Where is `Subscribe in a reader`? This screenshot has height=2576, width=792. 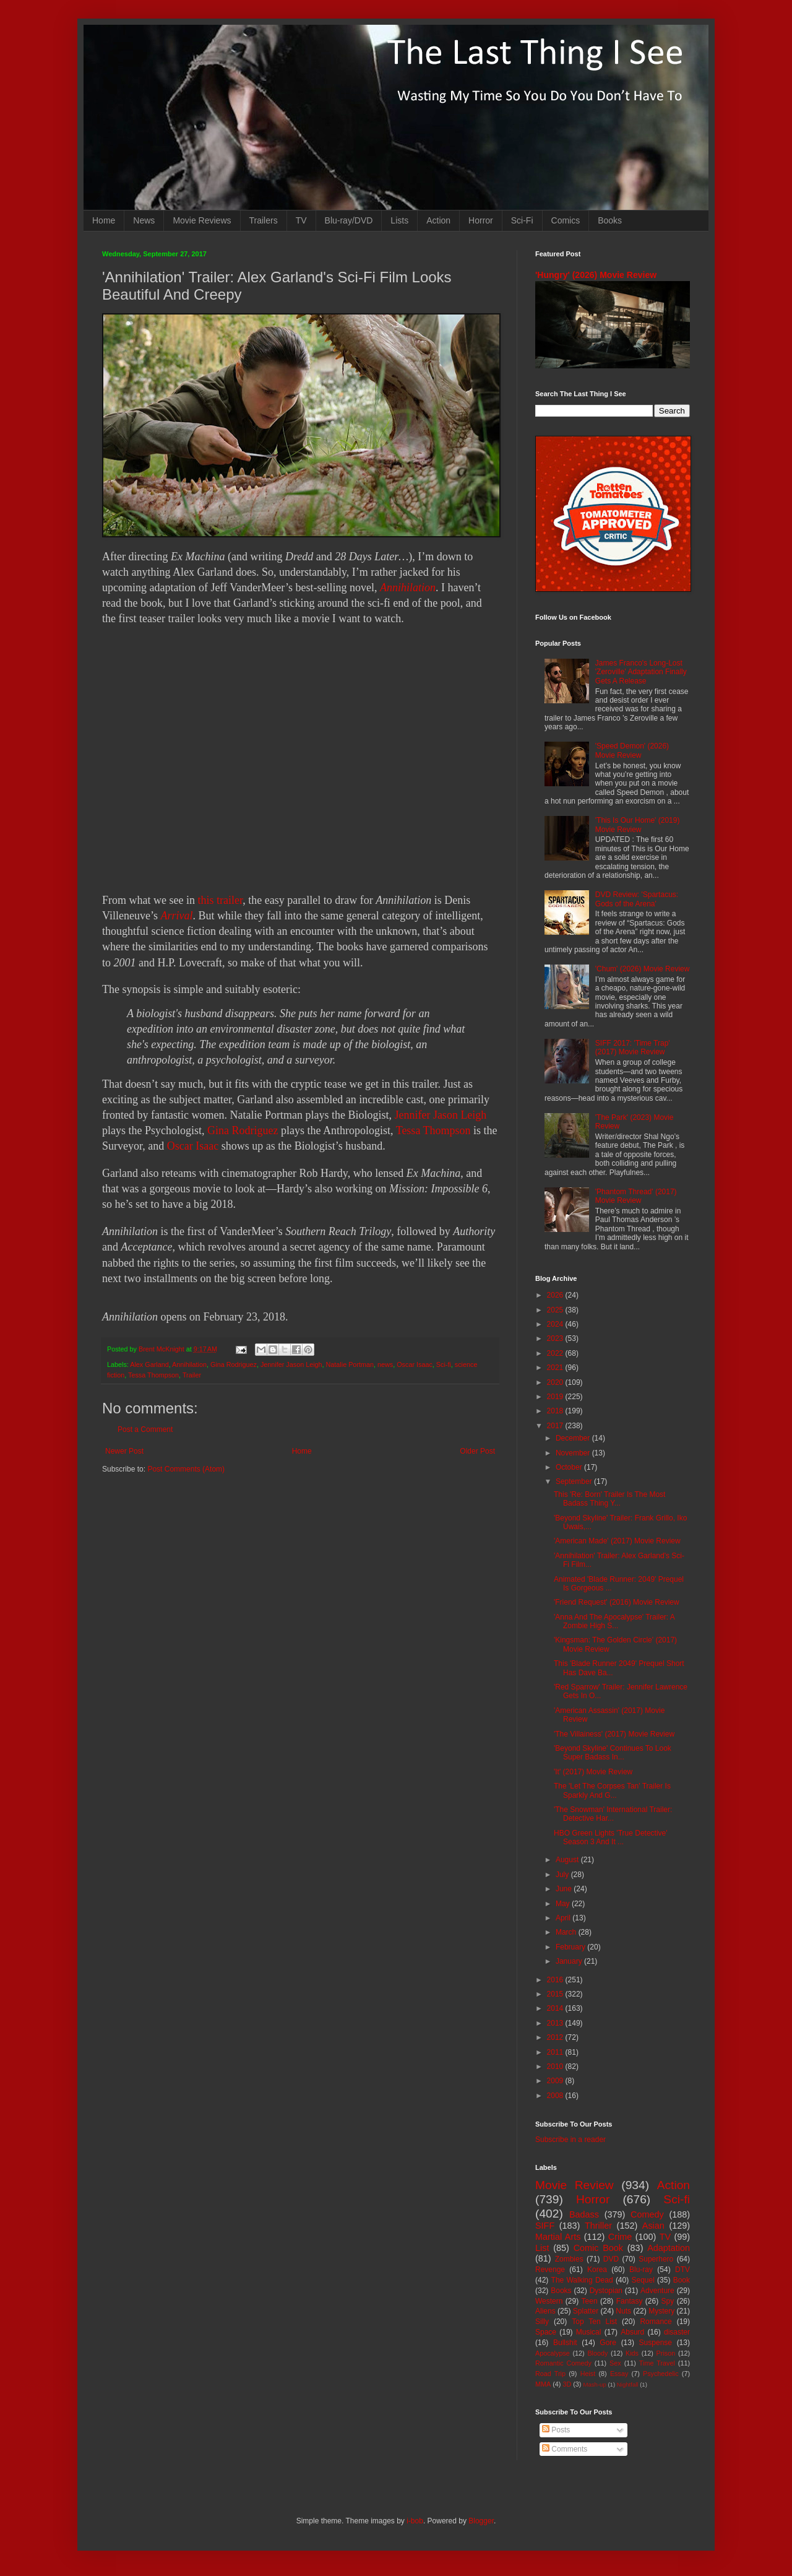
Subscribe in a reader is located at coordinates (570, 2139).